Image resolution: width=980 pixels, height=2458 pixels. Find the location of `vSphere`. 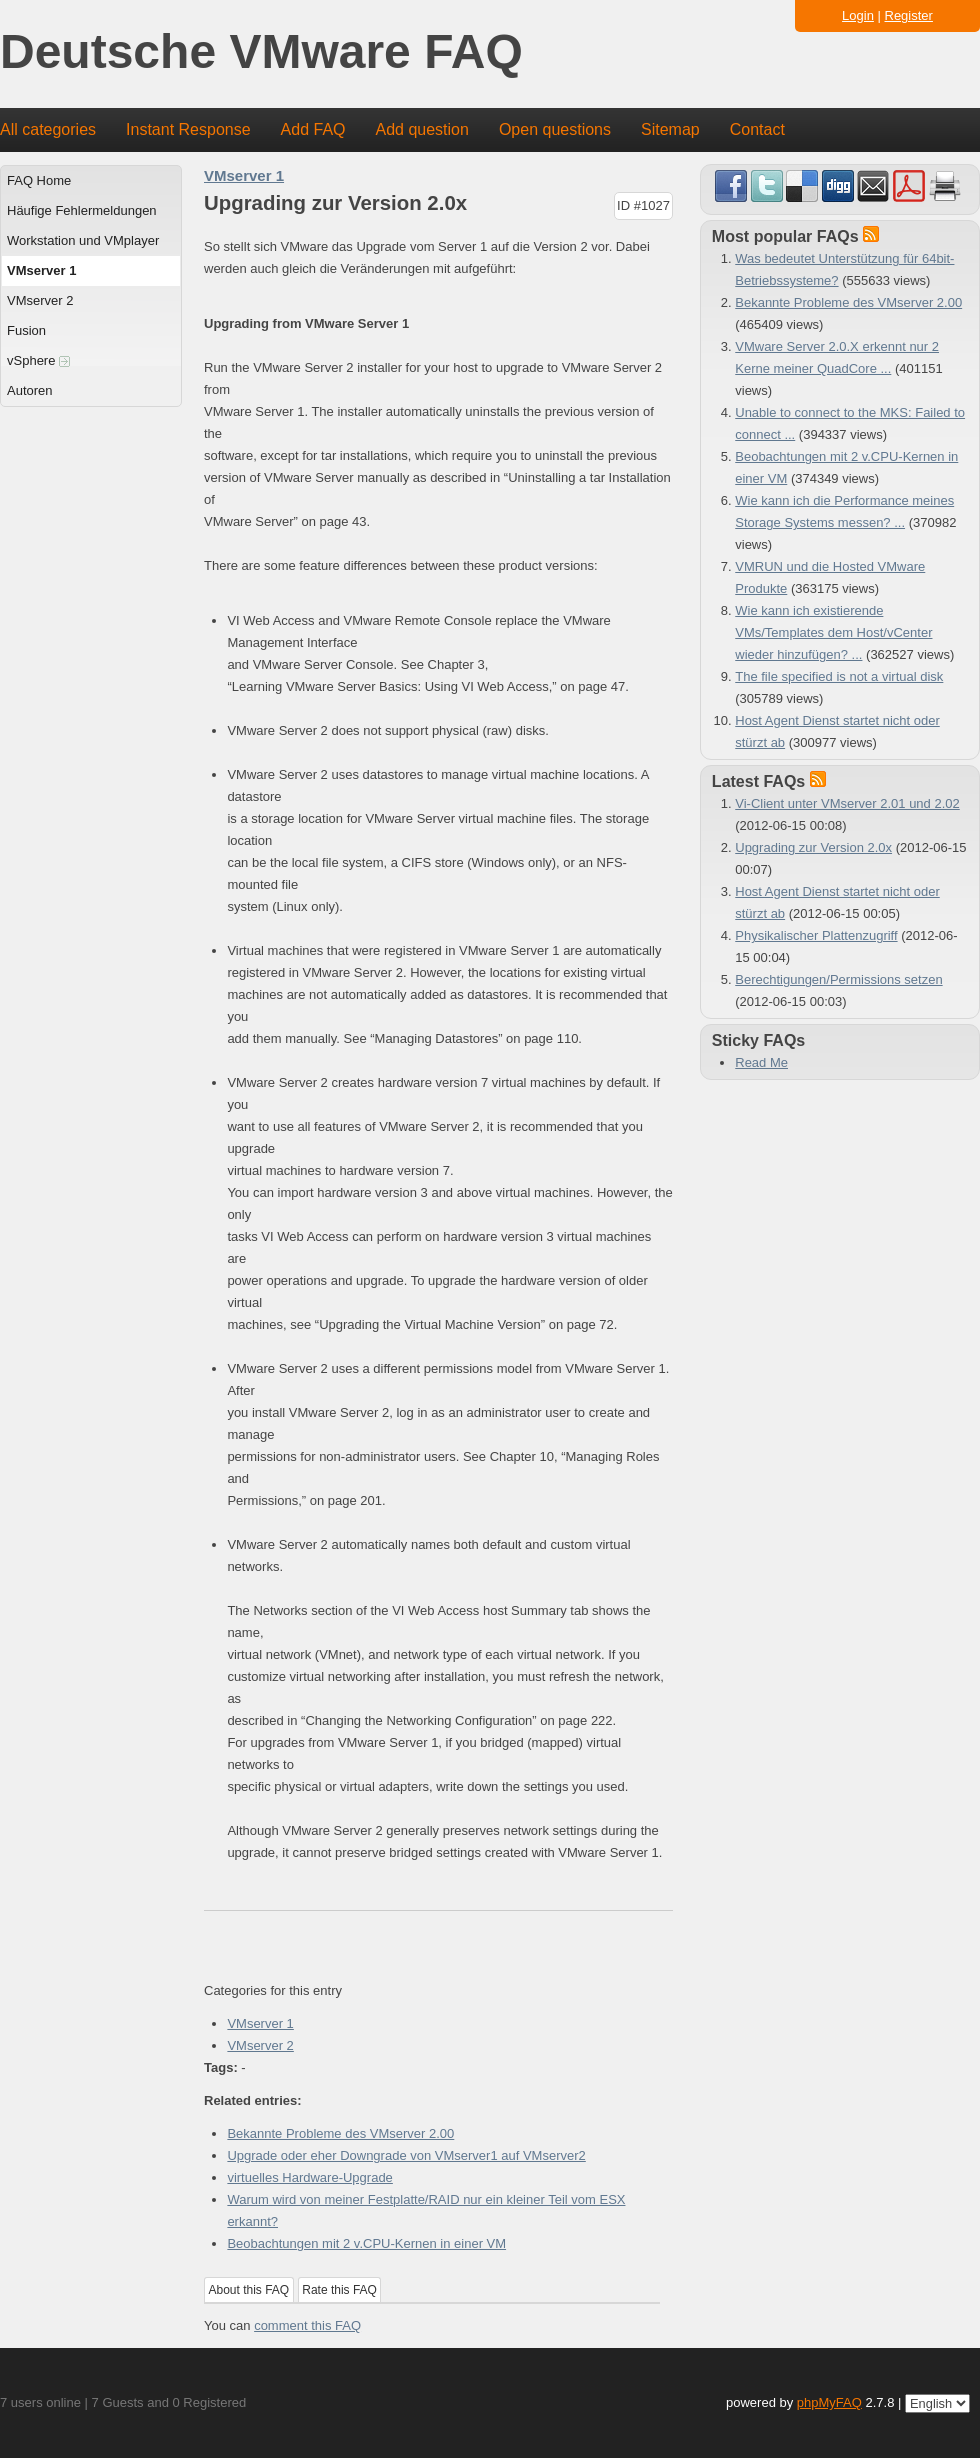

vSphere is located at coordinates (38, 360).